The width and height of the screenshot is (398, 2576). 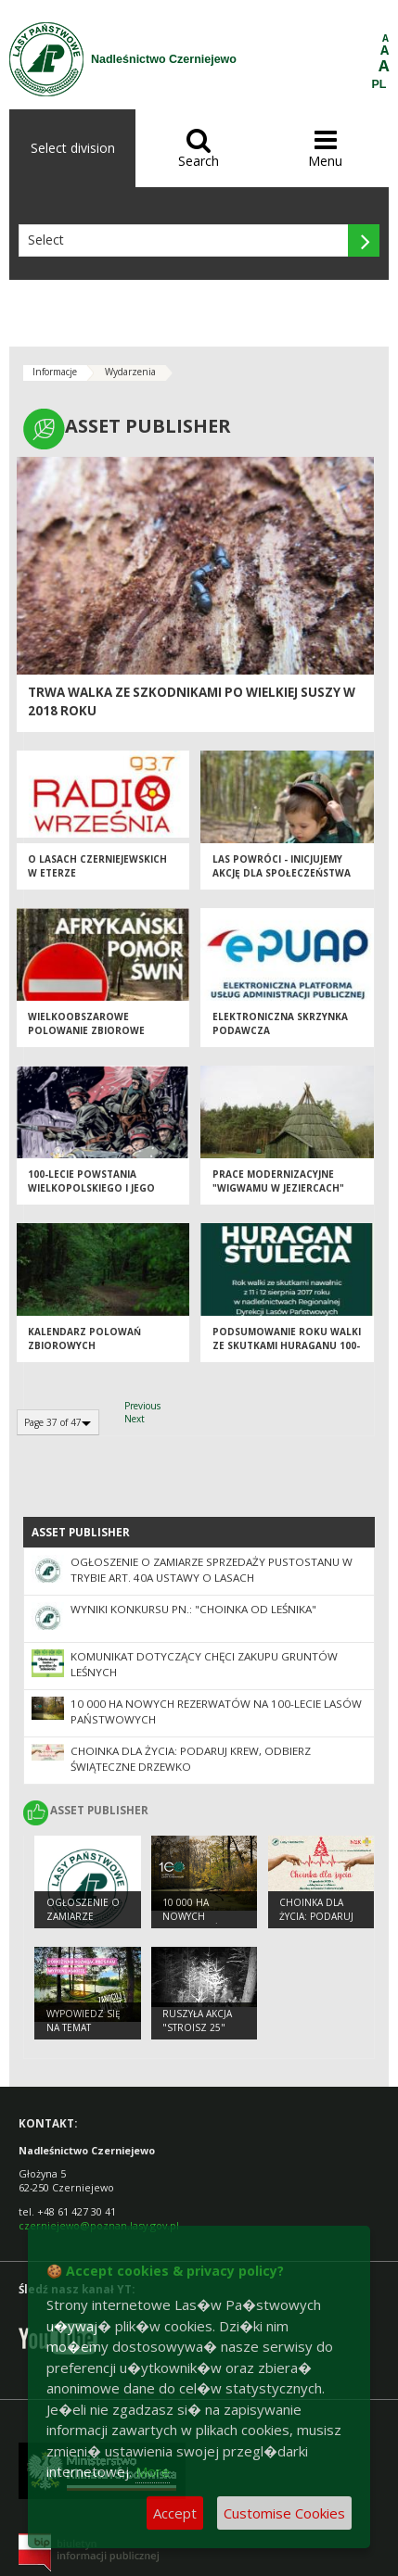 What do you see at coordinates (191, 1759) in the screenshot?
I see `Choinka dla życia: podaruj krew, odbierz świąteczne drzewko` at bounding box center [191, 1759].